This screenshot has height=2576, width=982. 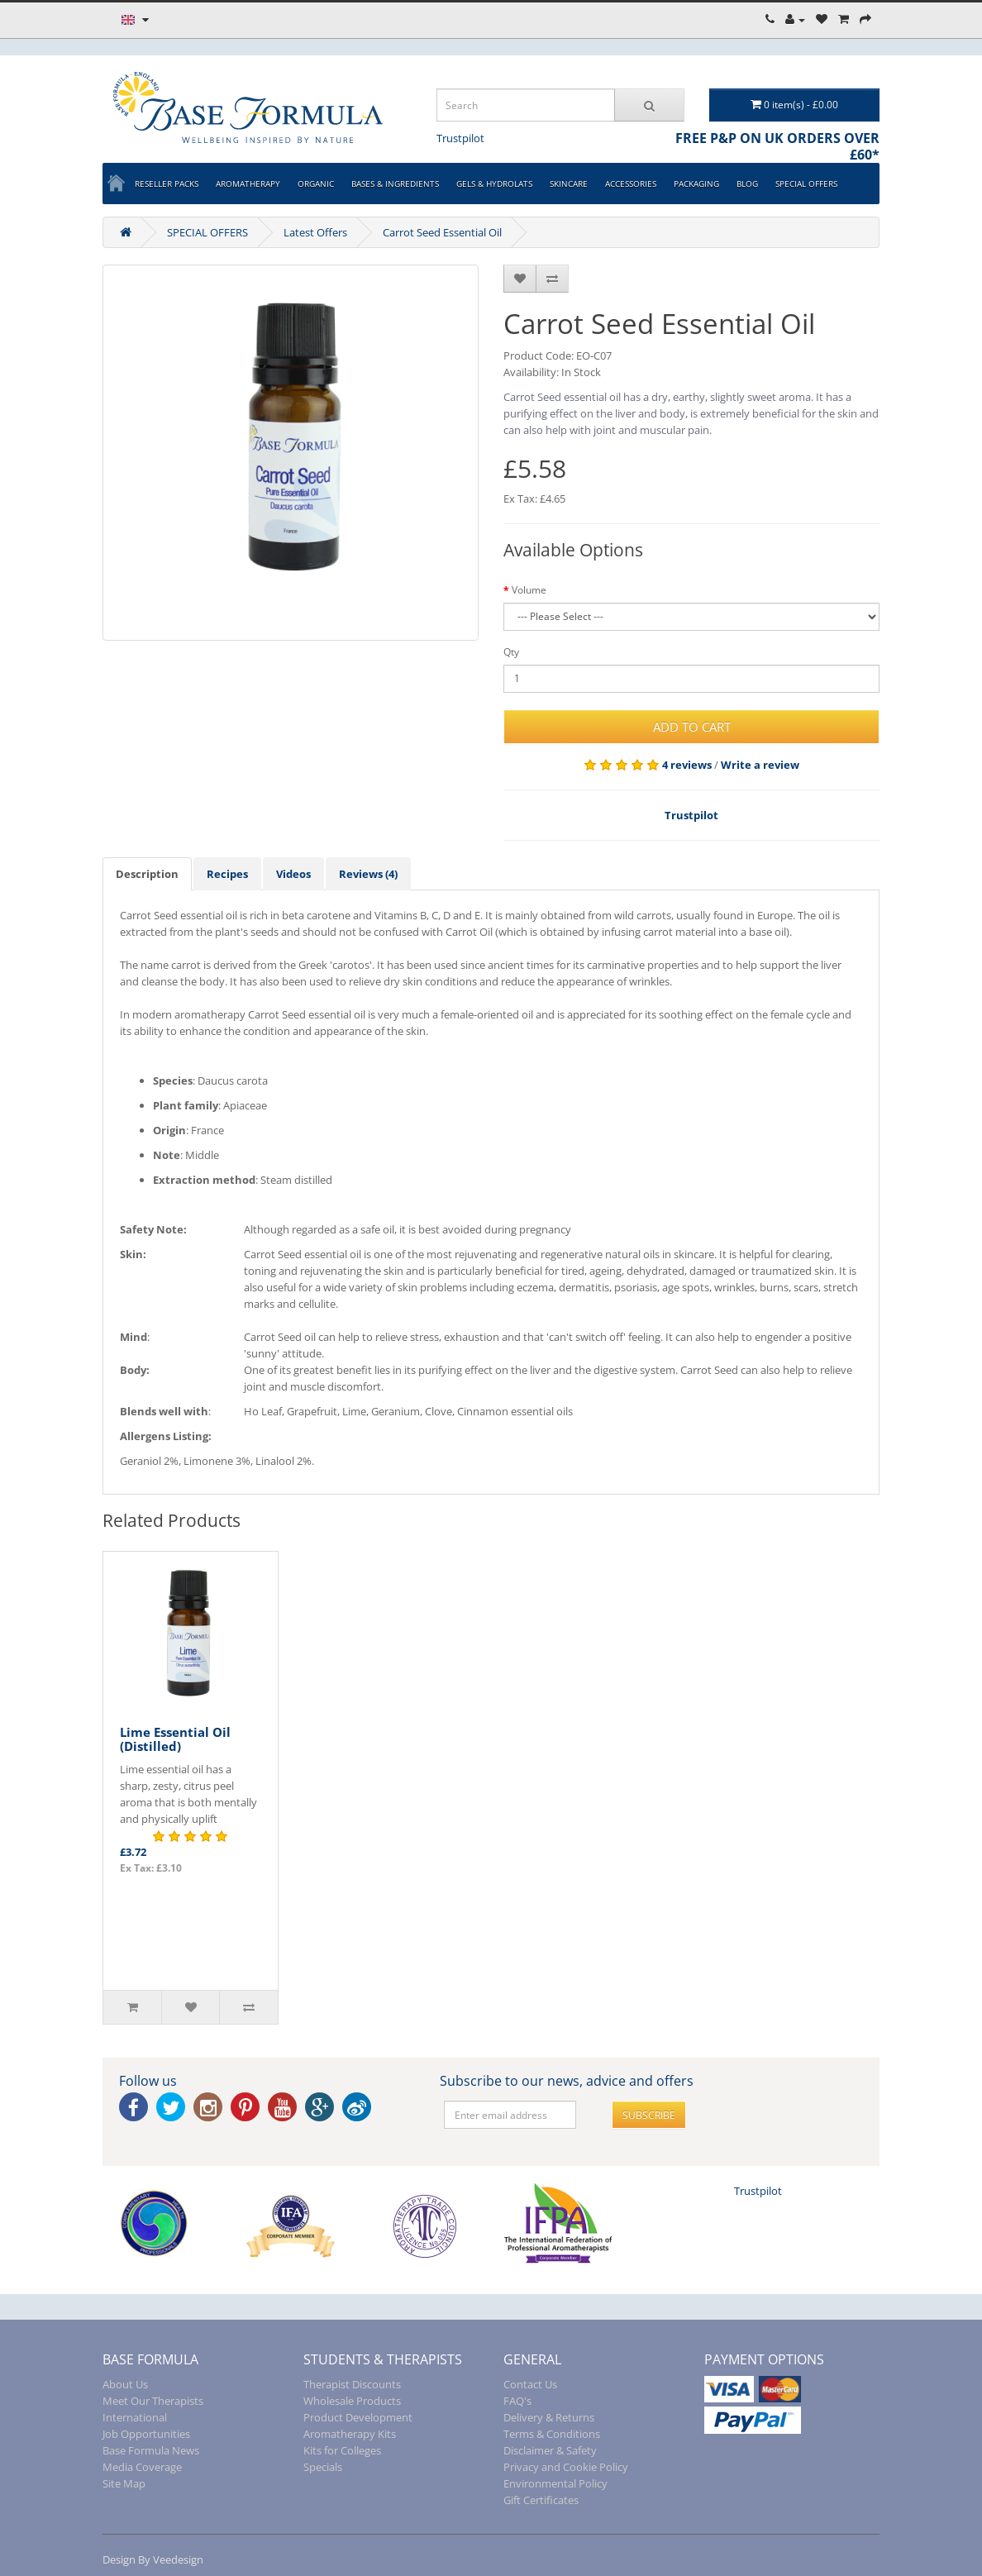 I want to click on Site Map, so click(x=123, y=2483).